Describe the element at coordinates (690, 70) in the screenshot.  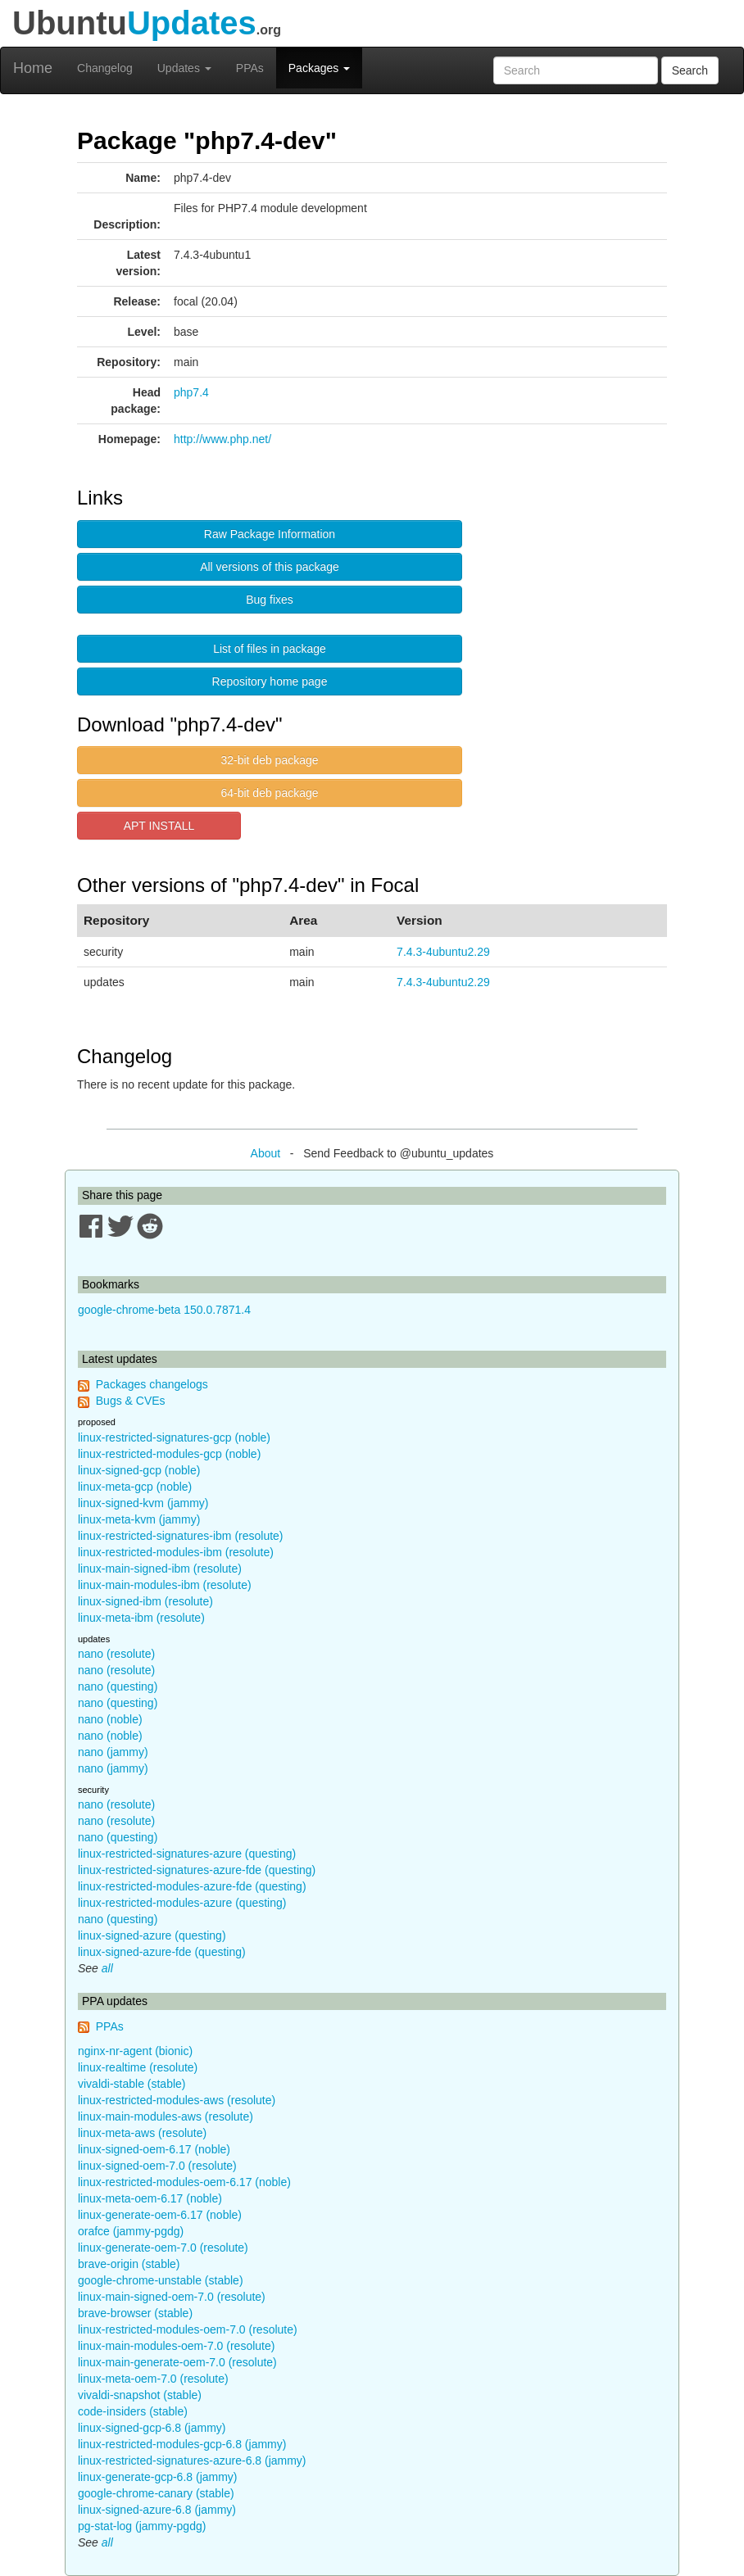
I see `Search` at that location.